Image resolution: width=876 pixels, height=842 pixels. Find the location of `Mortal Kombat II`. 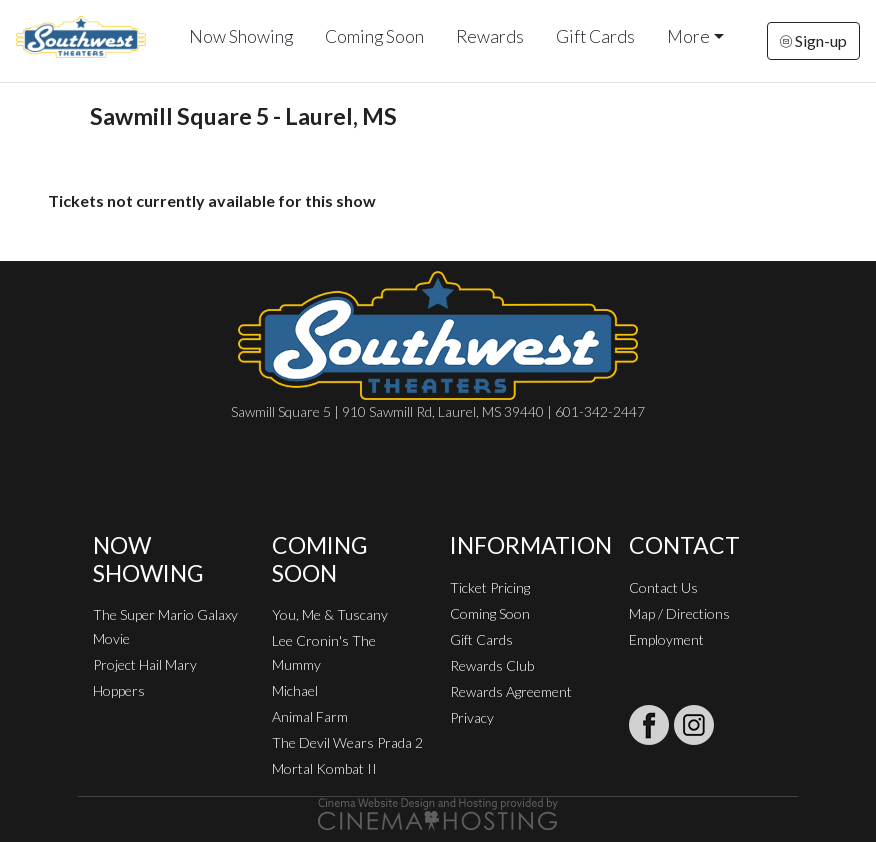

Mortal Kombat II is located at coordinates (324, 768).